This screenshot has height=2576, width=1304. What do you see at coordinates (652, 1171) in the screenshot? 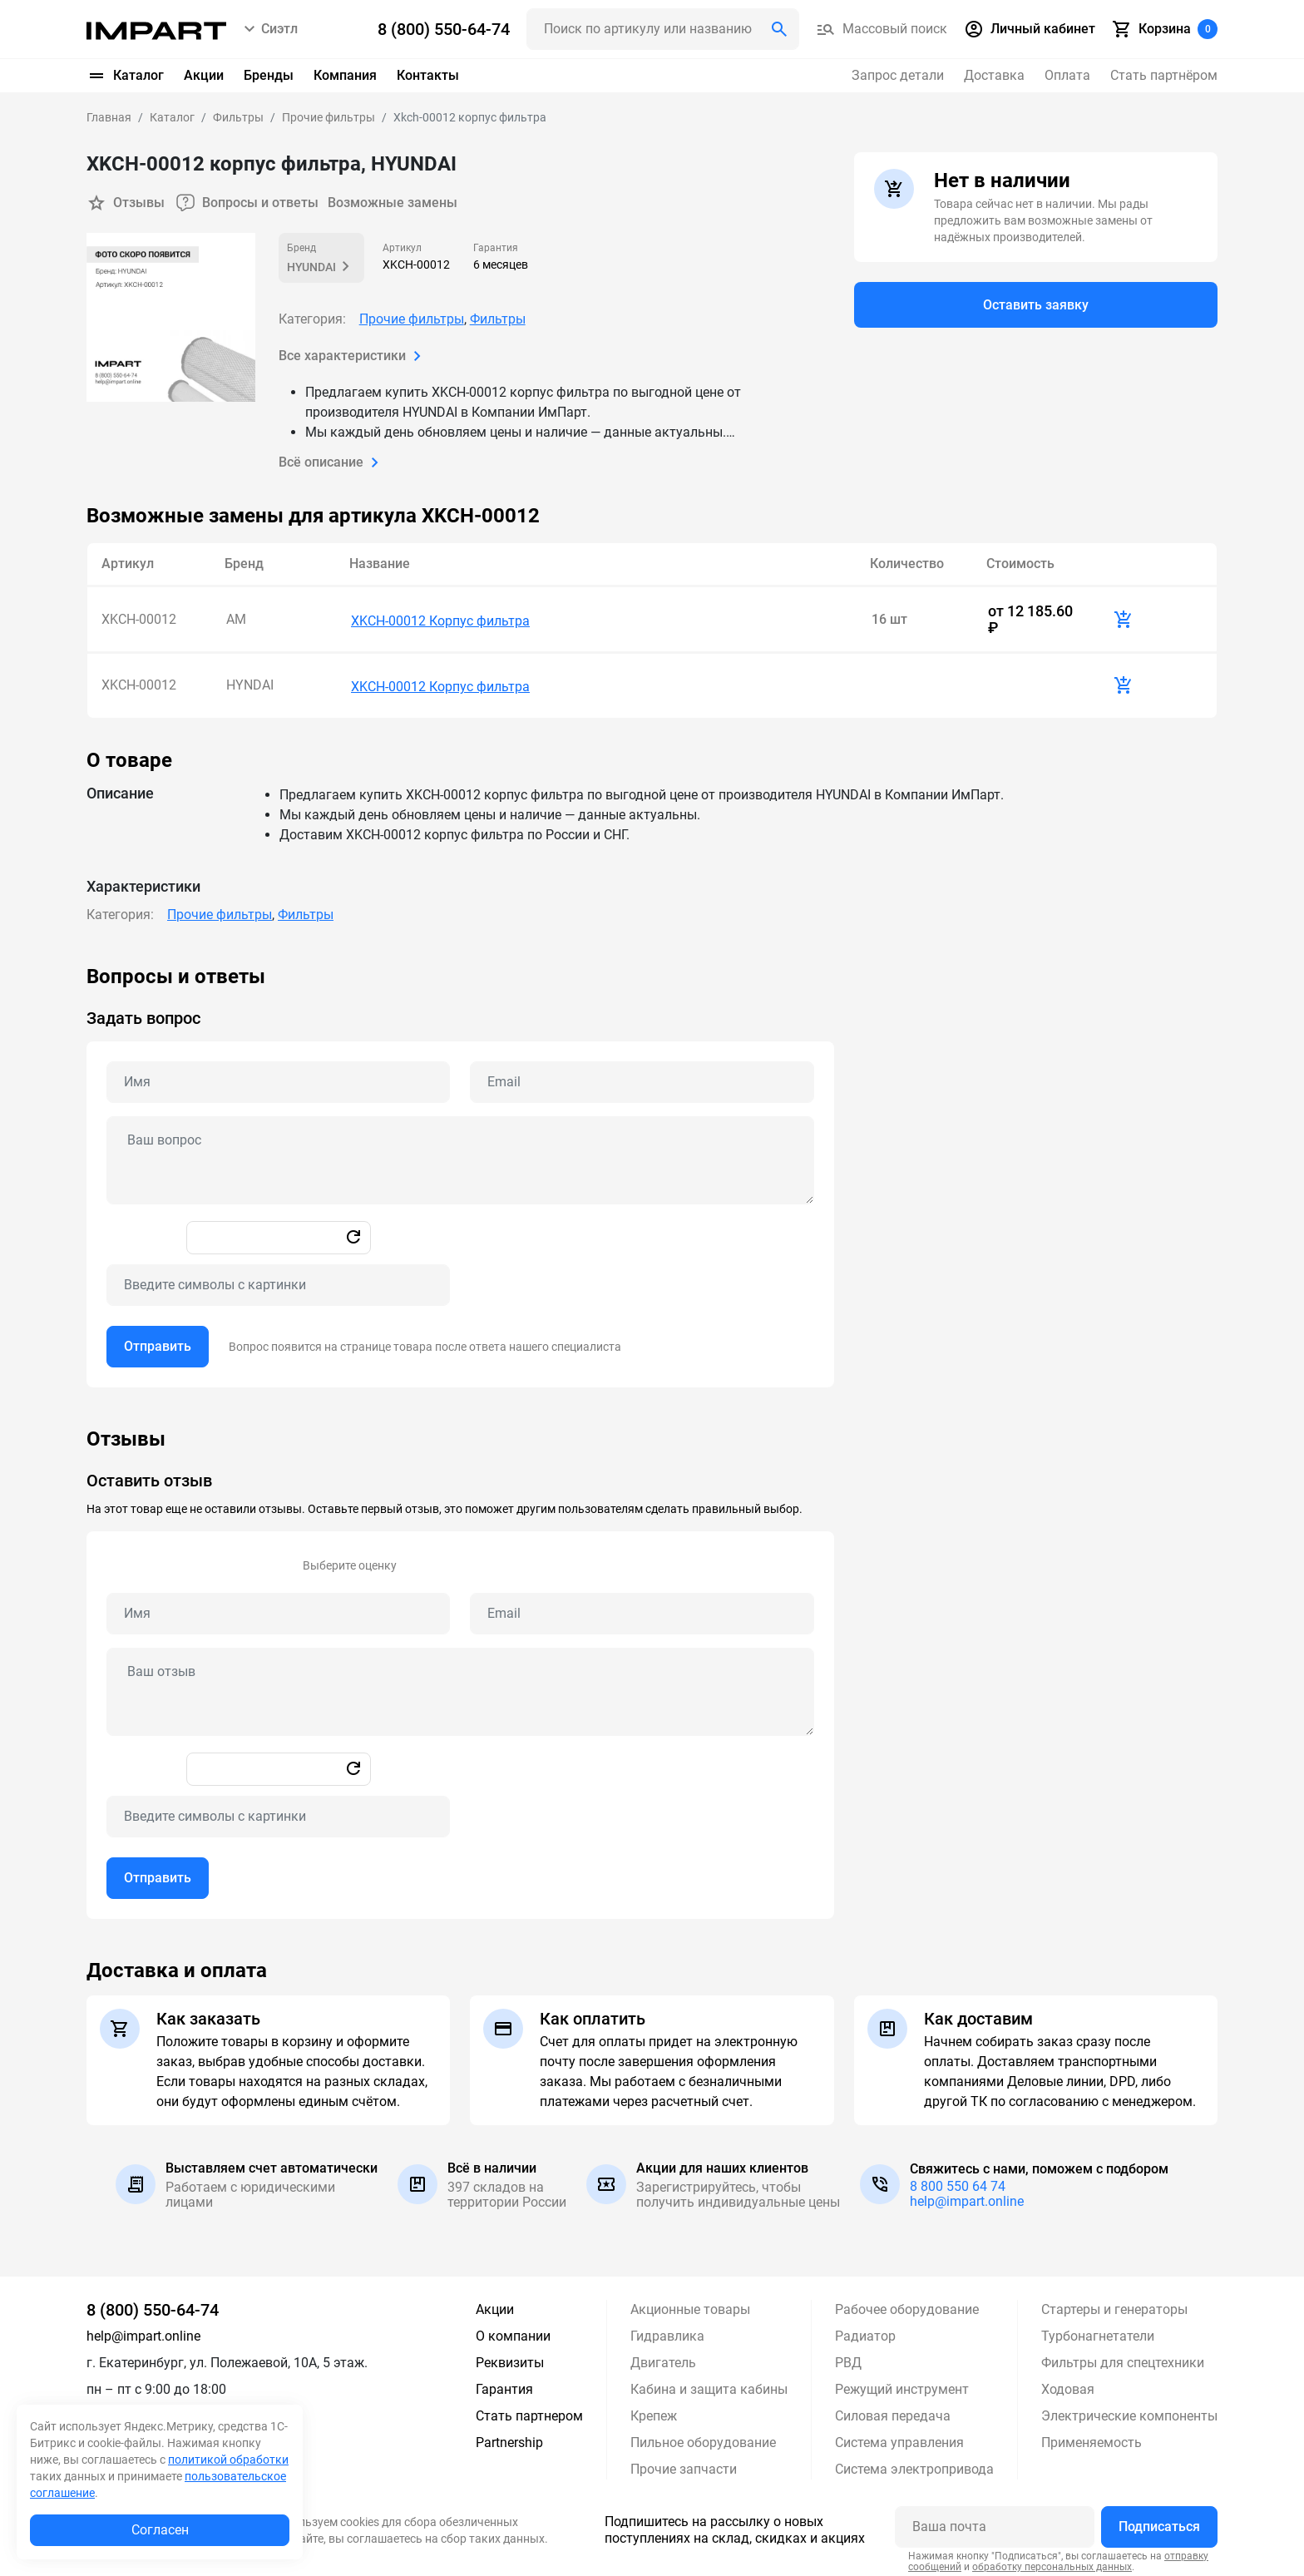
I see `[tabpanel]` at bounding box center [652, 1171].